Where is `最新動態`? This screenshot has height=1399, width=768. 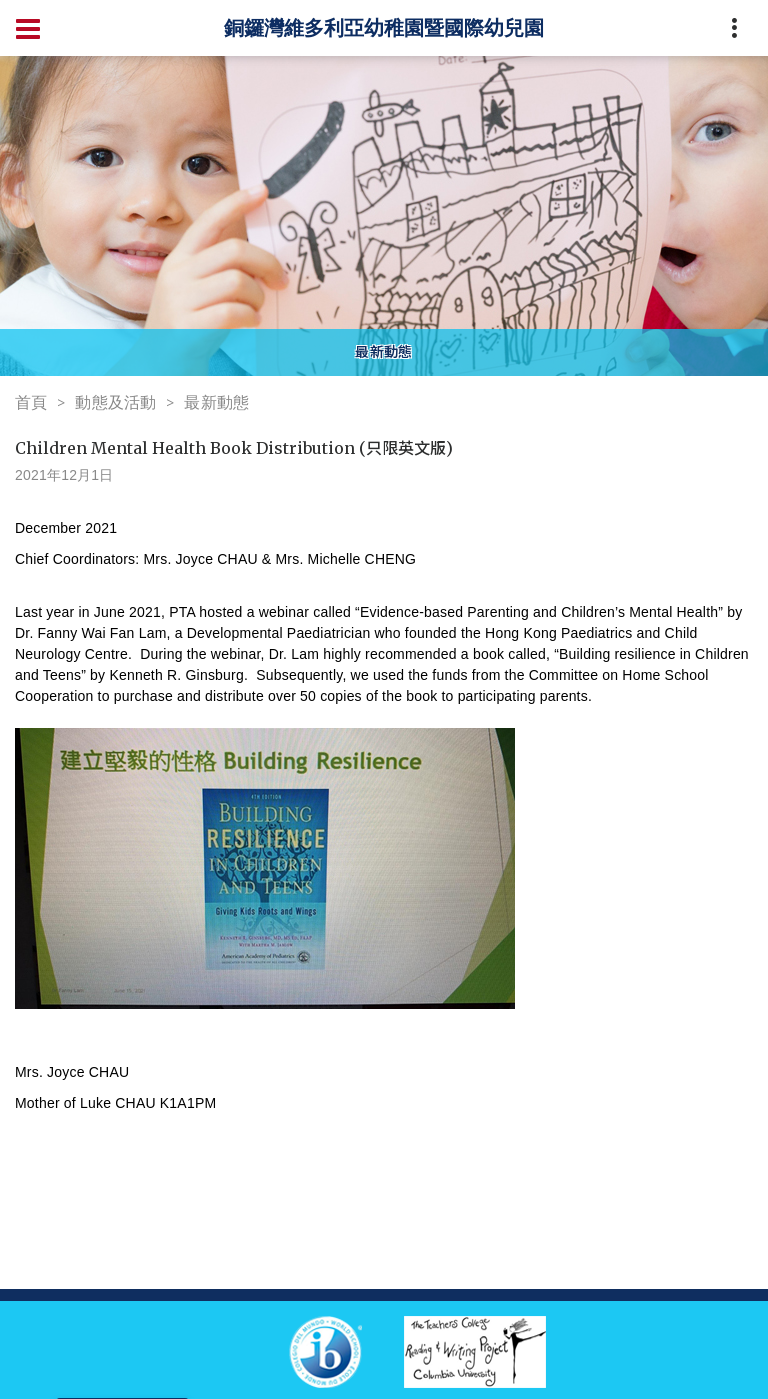 最新動態 is located at coordinates (216, 402).